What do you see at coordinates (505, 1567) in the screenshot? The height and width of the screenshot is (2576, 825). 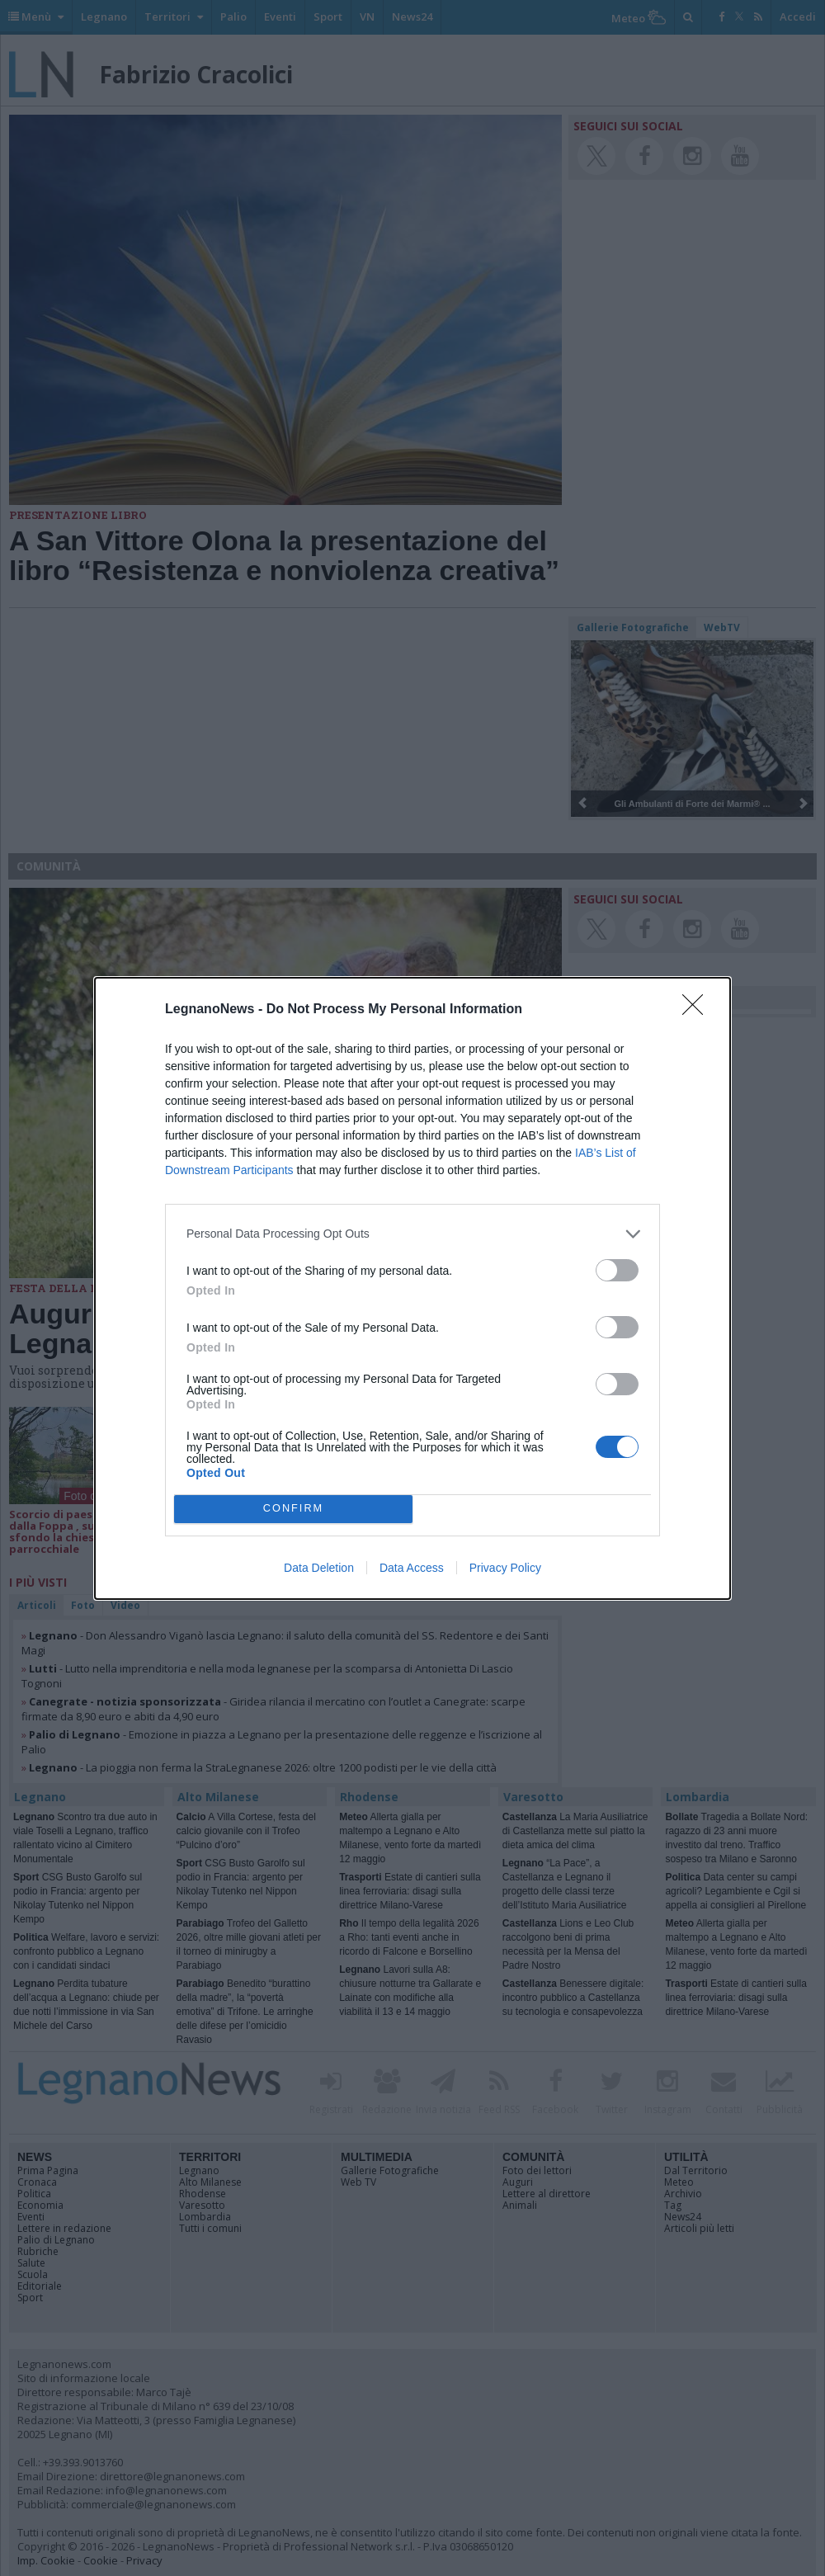 I see `Privacy Policy` at bounding box center [505, 1567].